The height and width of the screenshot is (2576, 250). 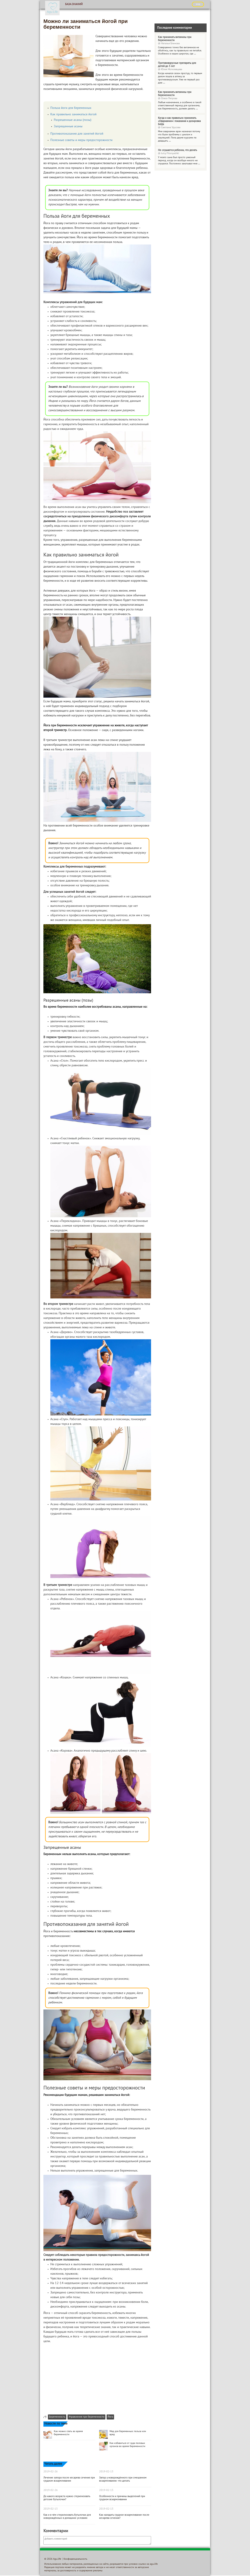 I want to click on Запрещенные асаны, so click(x=68, y=126).